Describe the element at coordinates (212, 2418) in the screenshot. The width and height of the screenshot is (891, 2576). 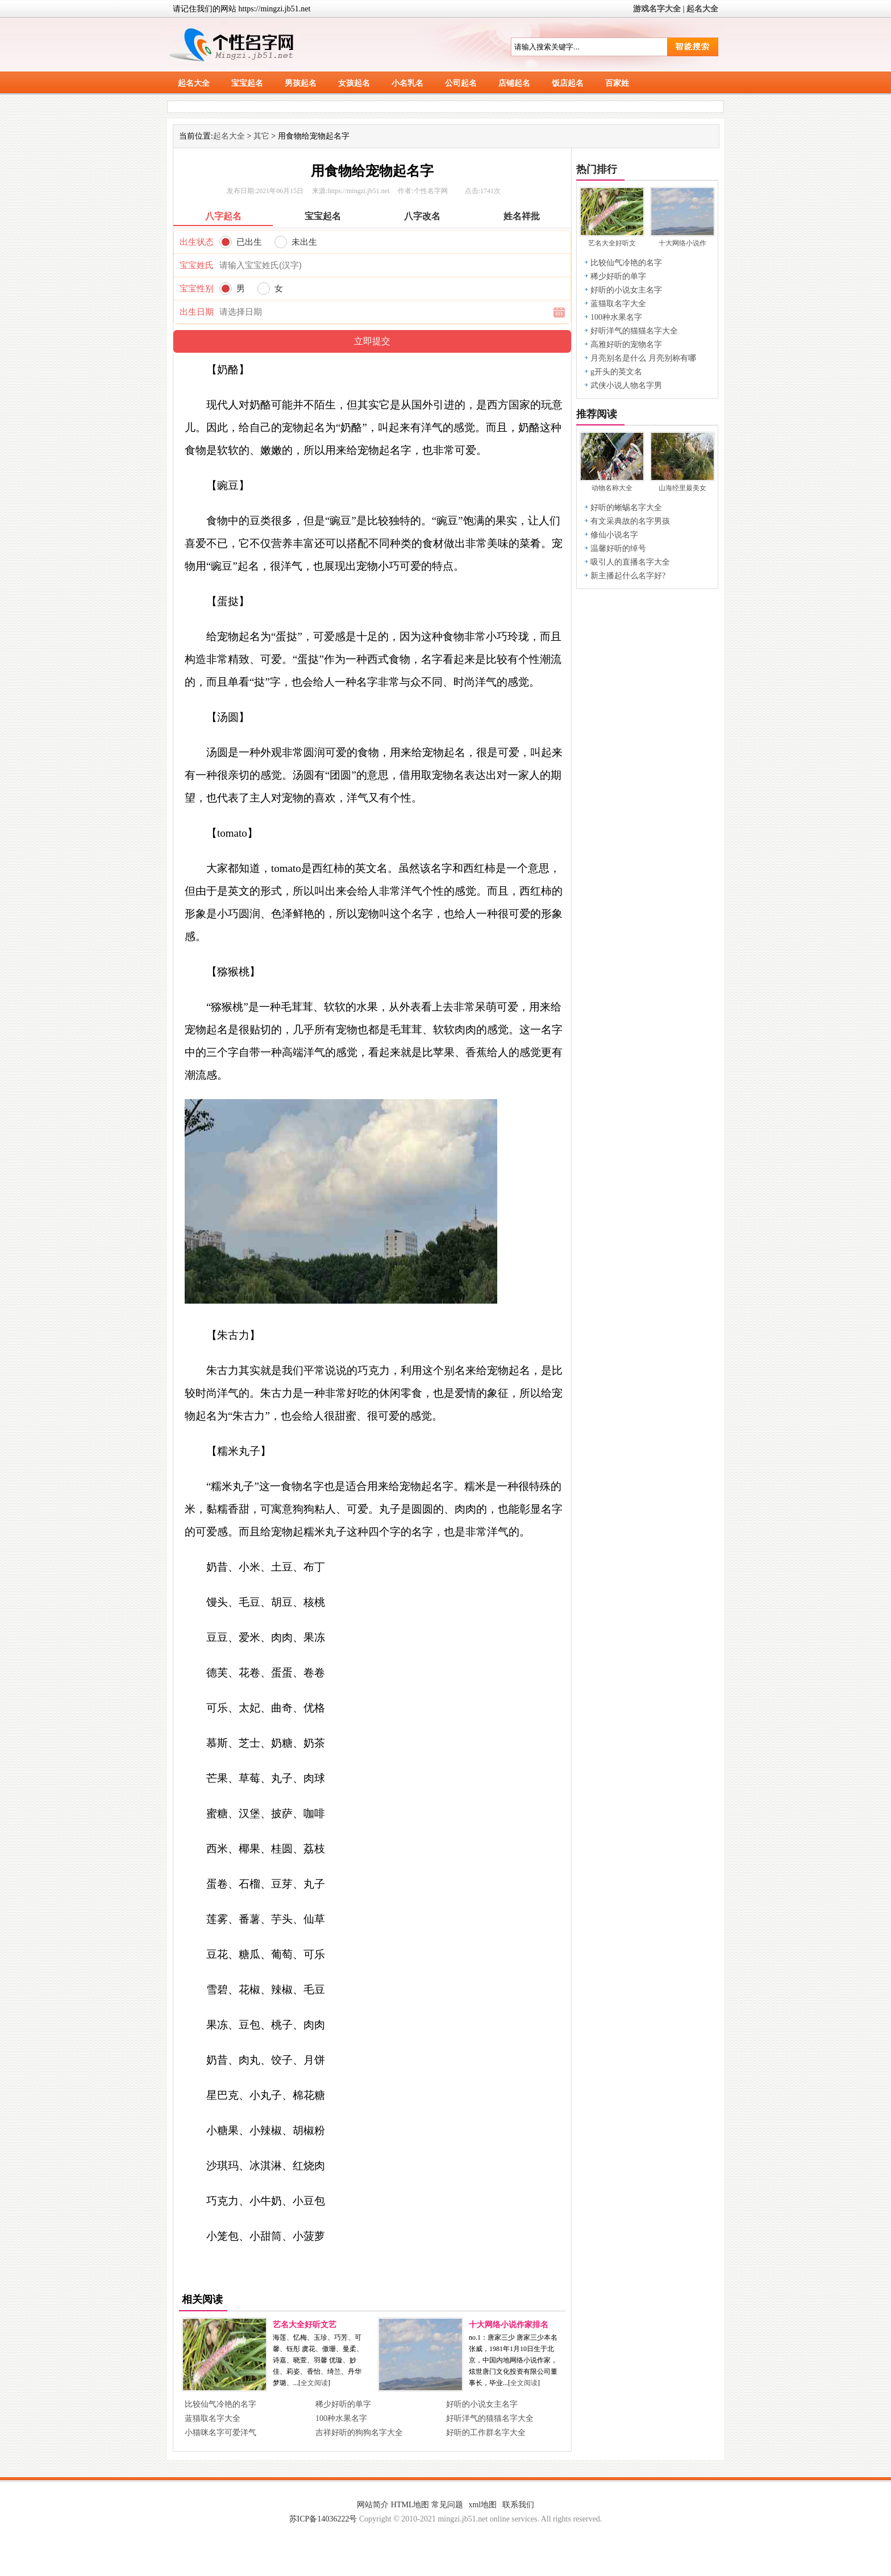
I see `蓝猫取名字大全` at that location.